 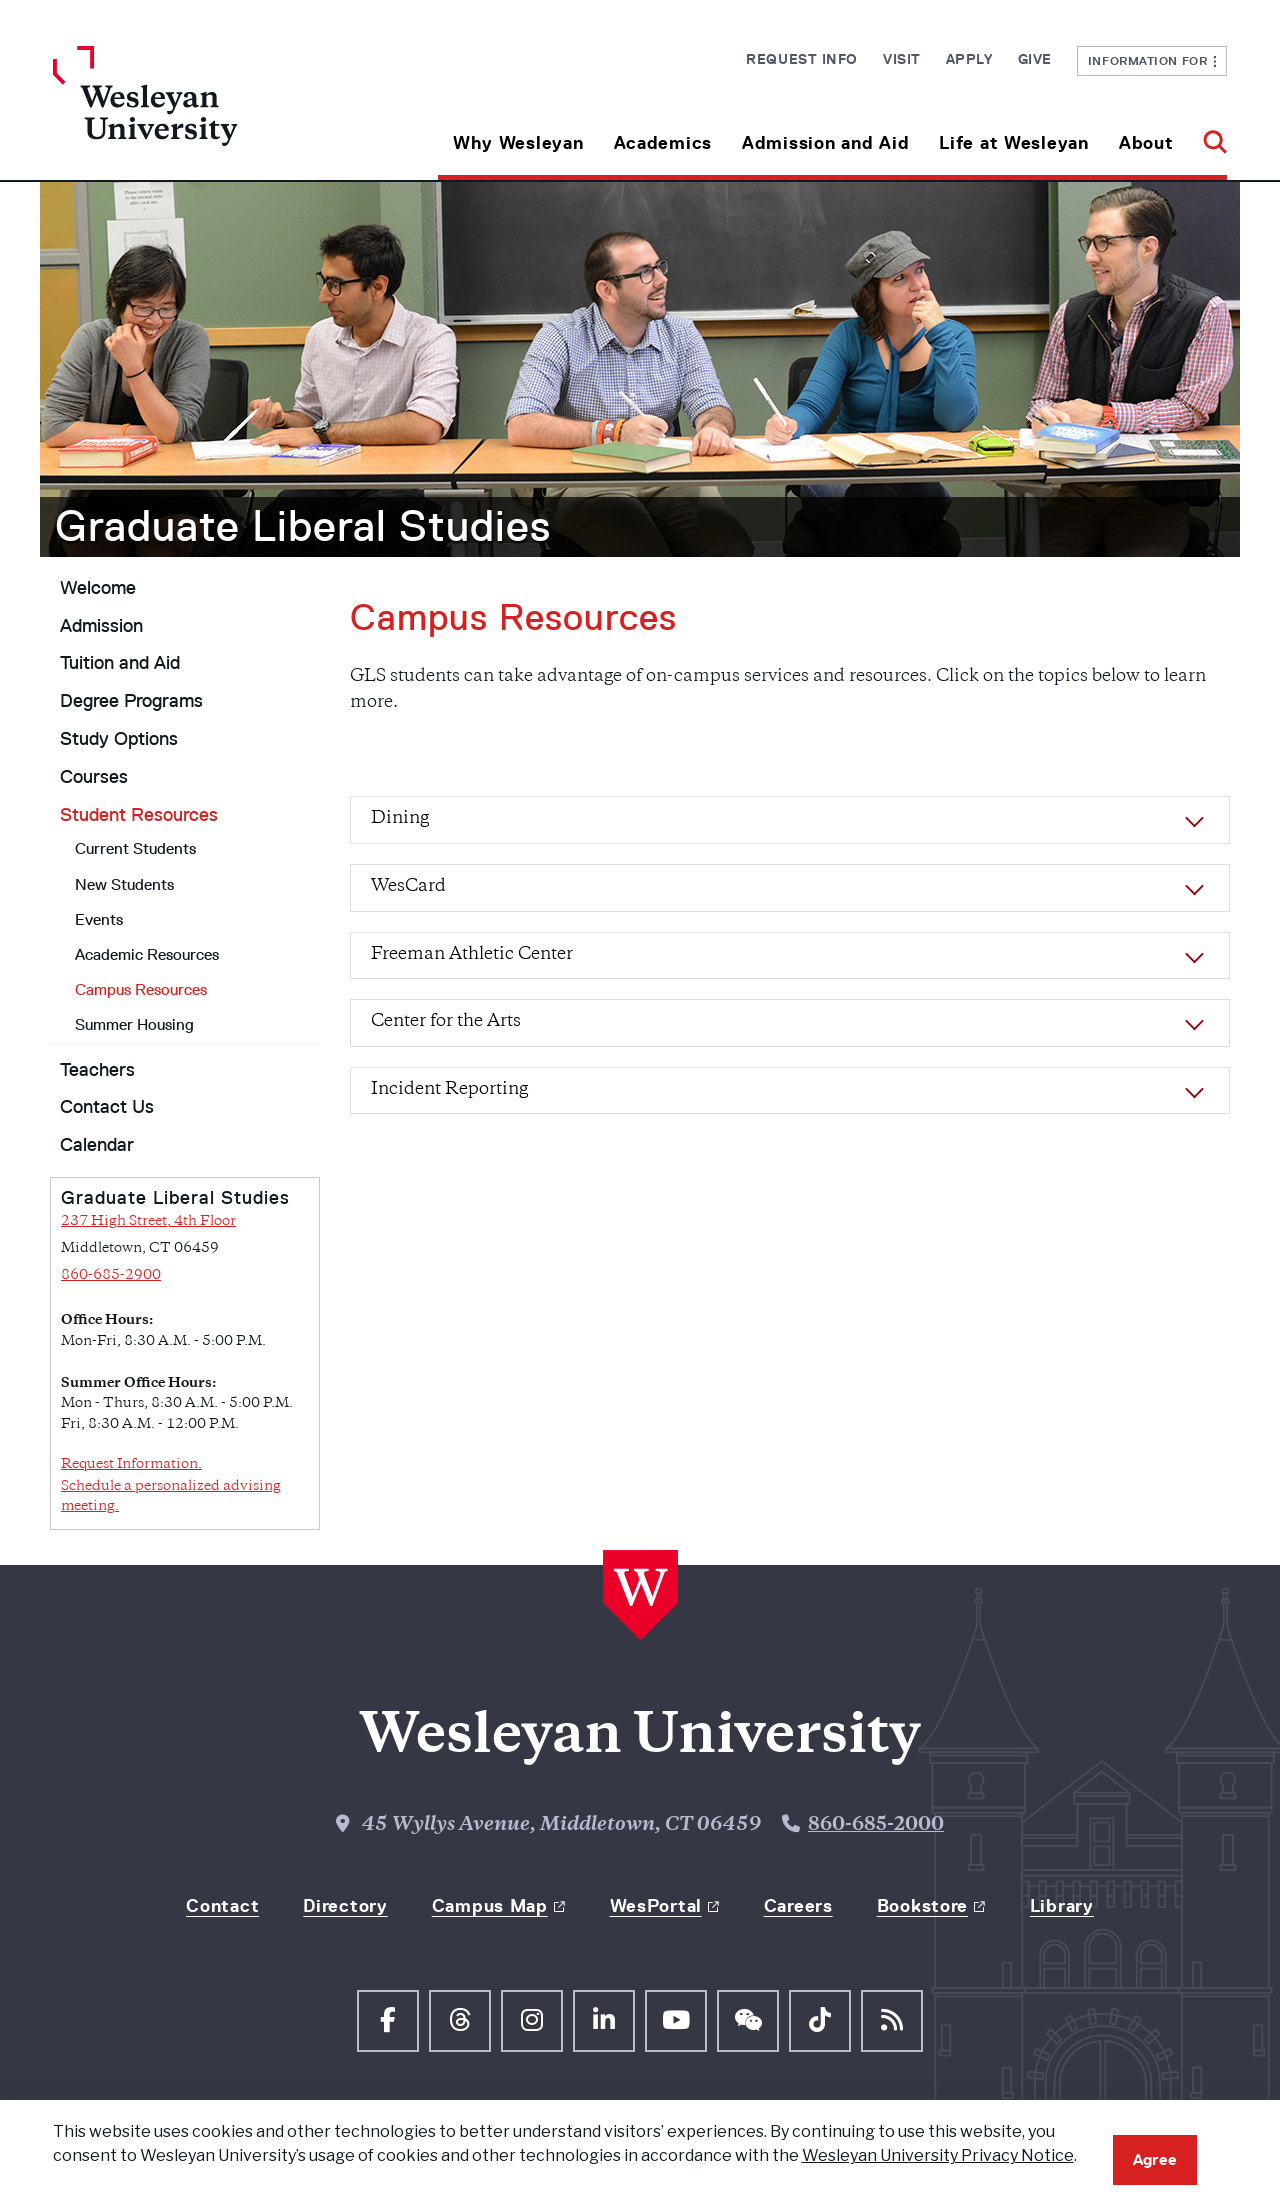 What do you see at coordinates (303, 526) in the screenshot?
I see `Graduate Liberal Studies` at bounding box center [303, 526].